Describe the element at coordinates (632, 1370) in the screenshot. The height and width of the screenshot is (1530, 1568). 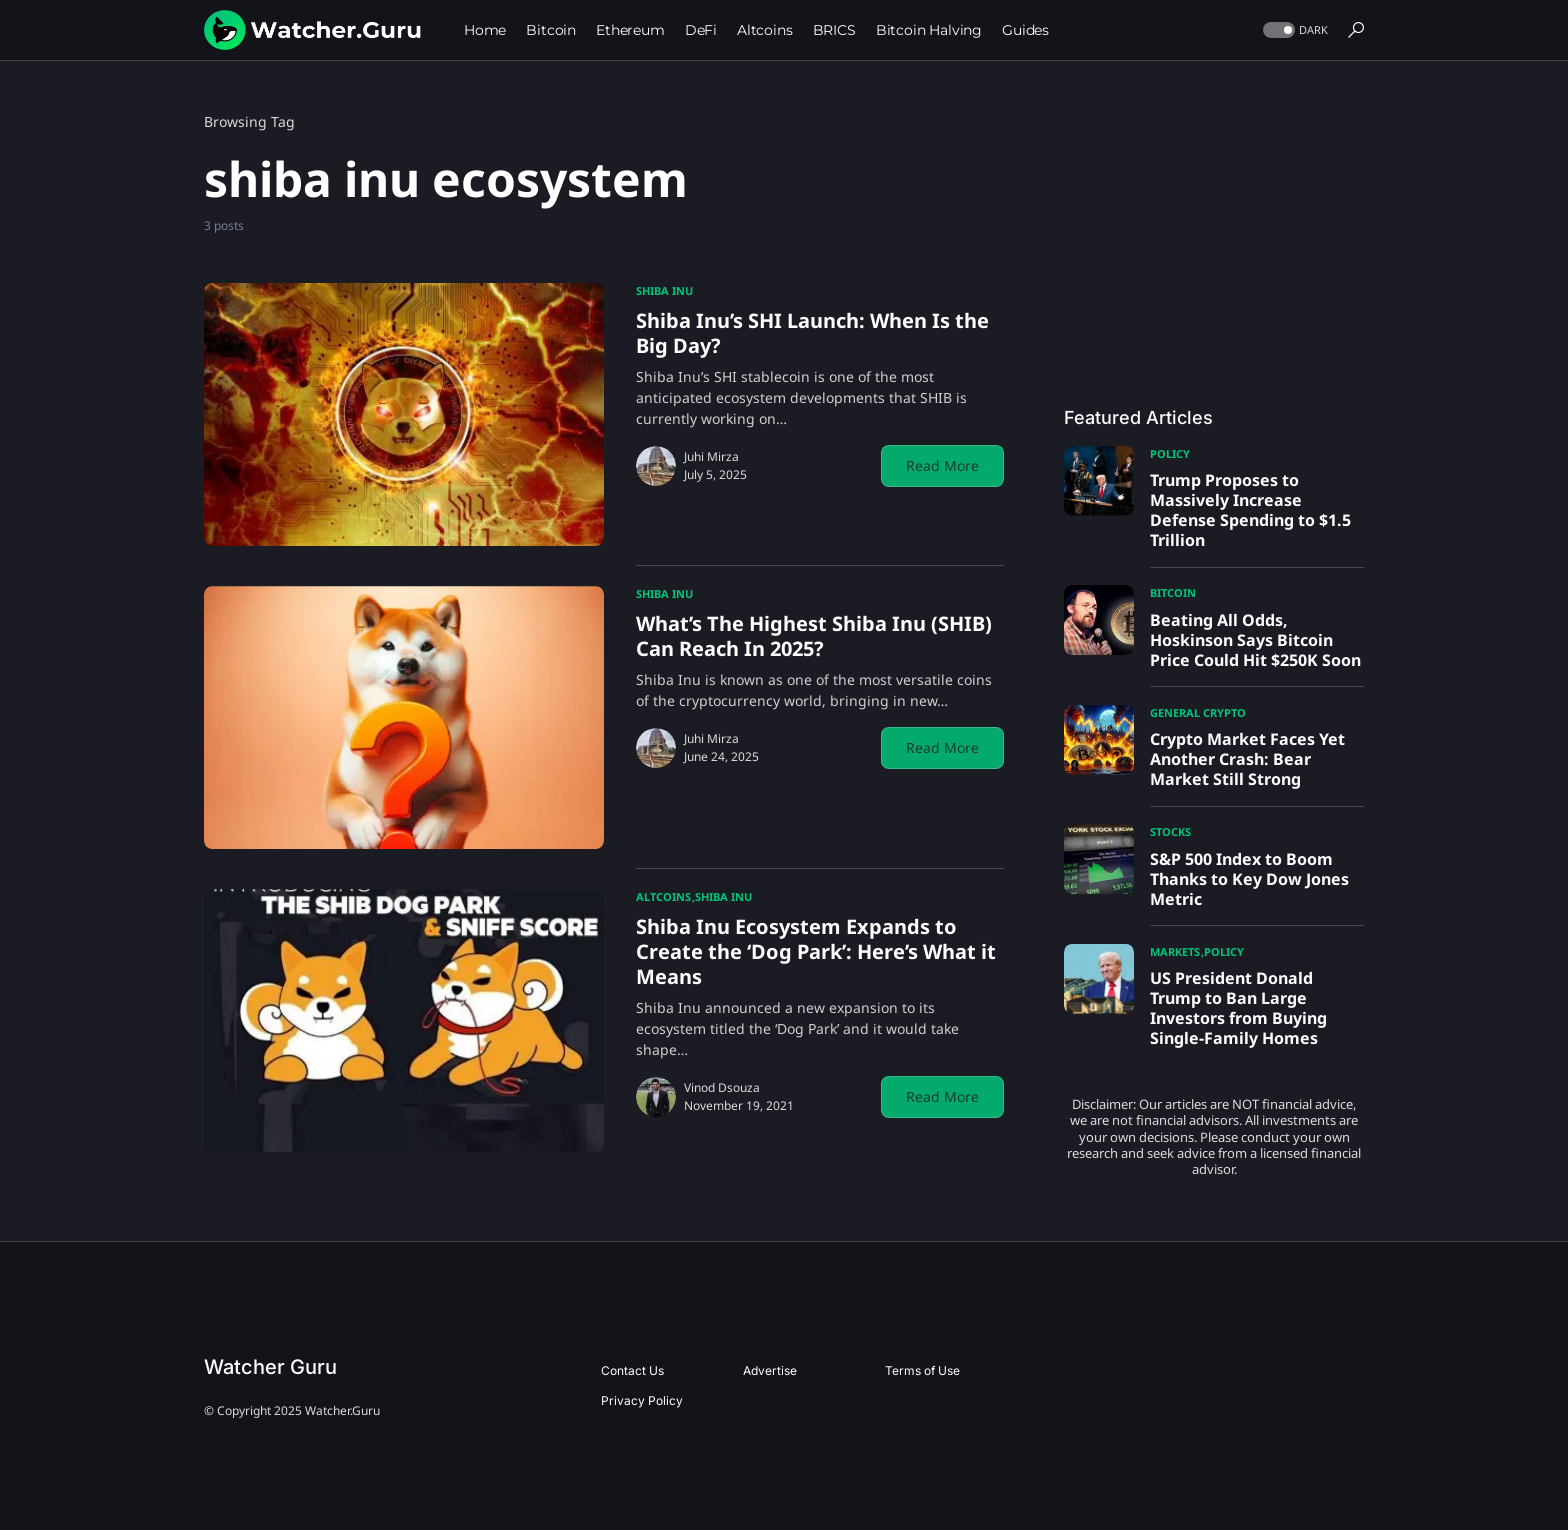
I see `Contact Us` at that location.